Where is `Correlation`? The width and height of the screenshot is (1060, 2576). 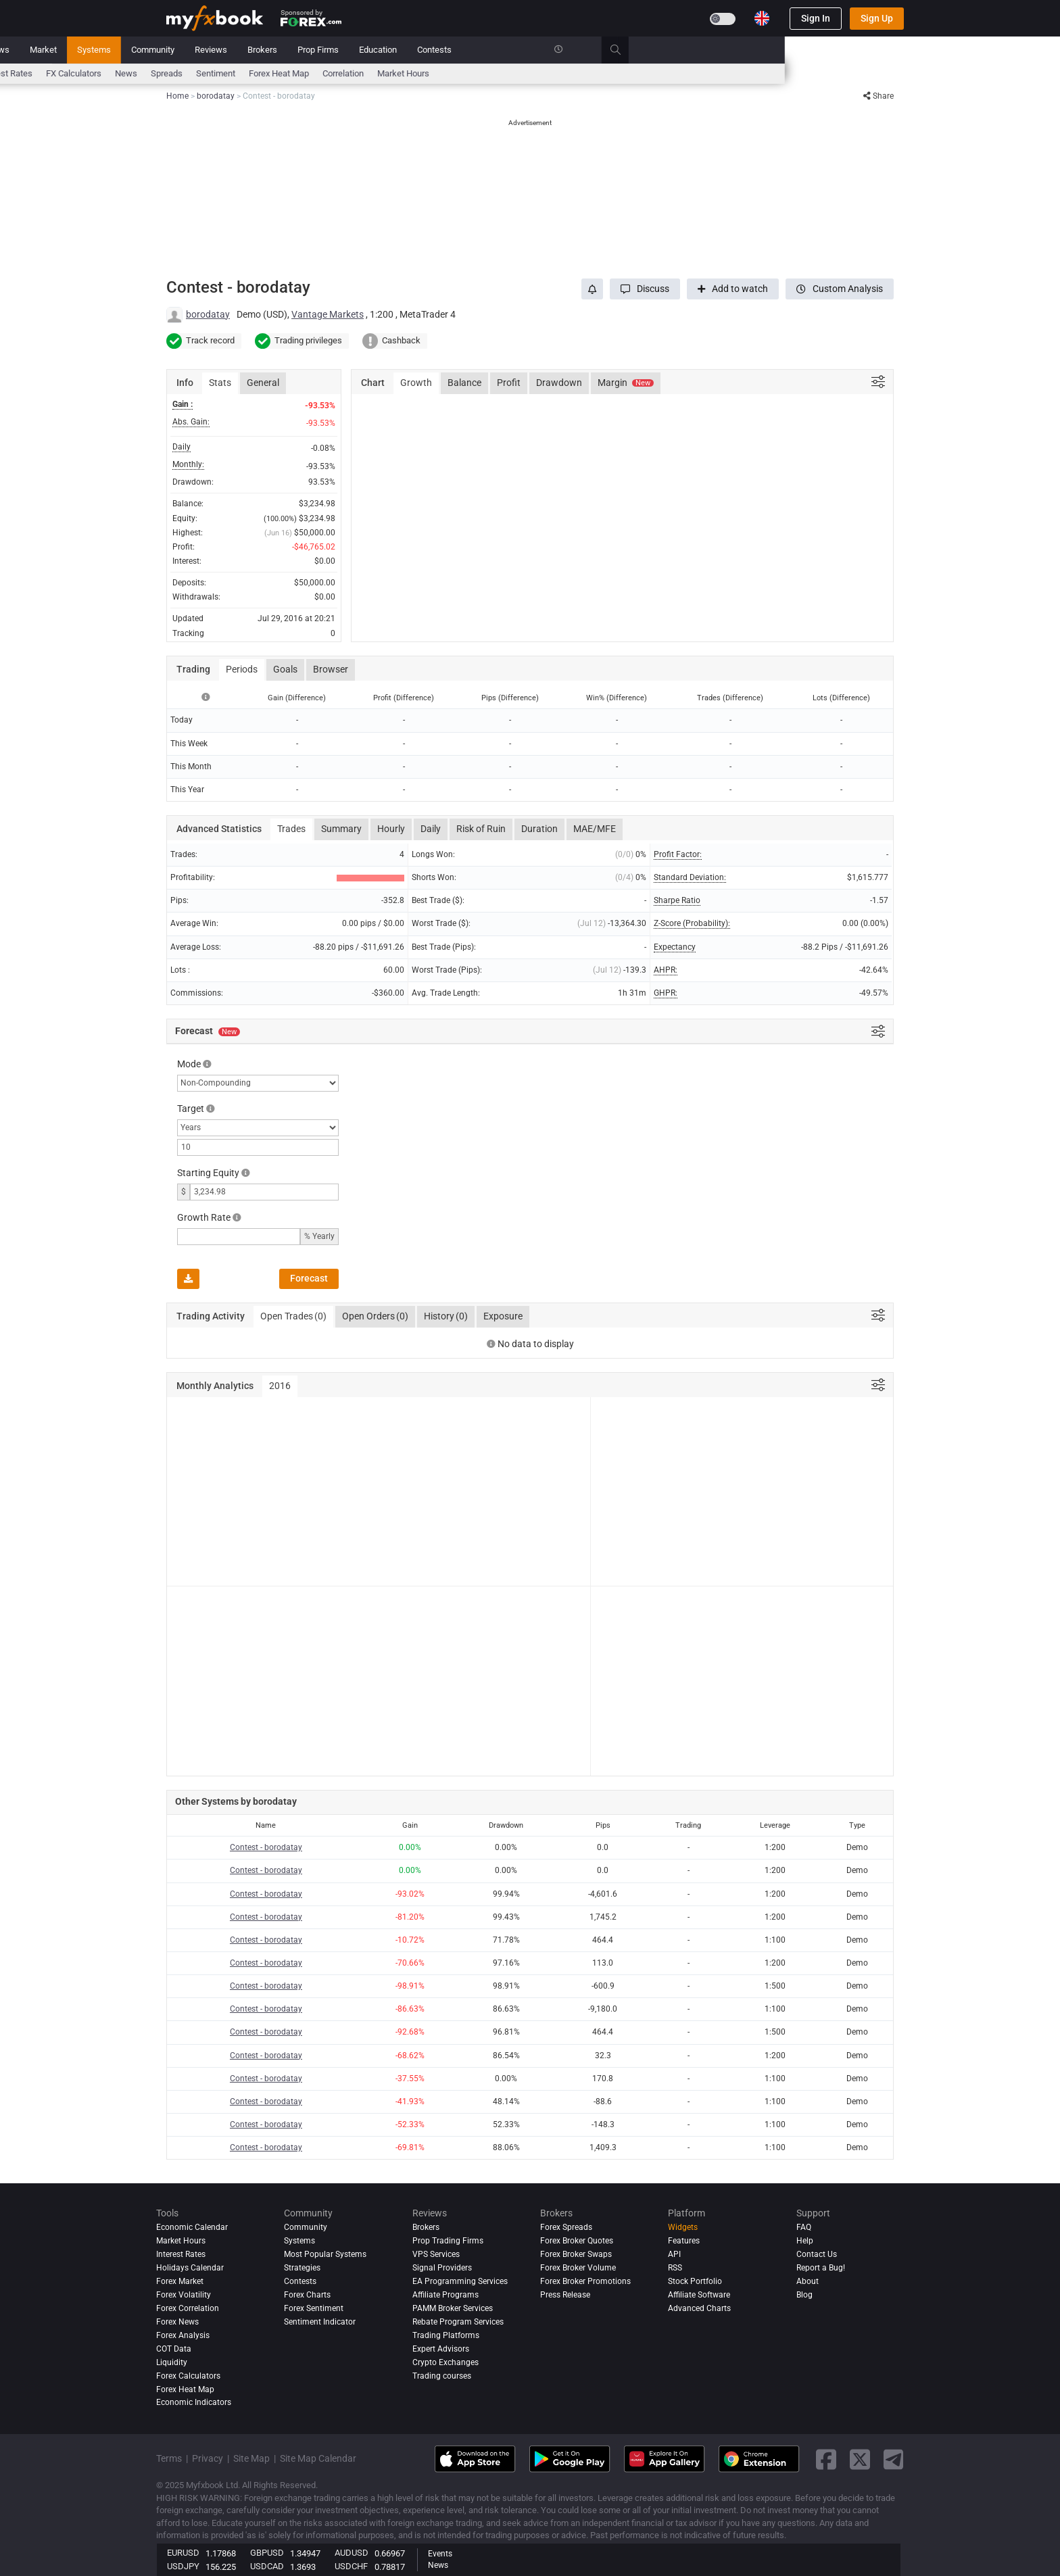 Correlation is located at coordinates (618, 73).